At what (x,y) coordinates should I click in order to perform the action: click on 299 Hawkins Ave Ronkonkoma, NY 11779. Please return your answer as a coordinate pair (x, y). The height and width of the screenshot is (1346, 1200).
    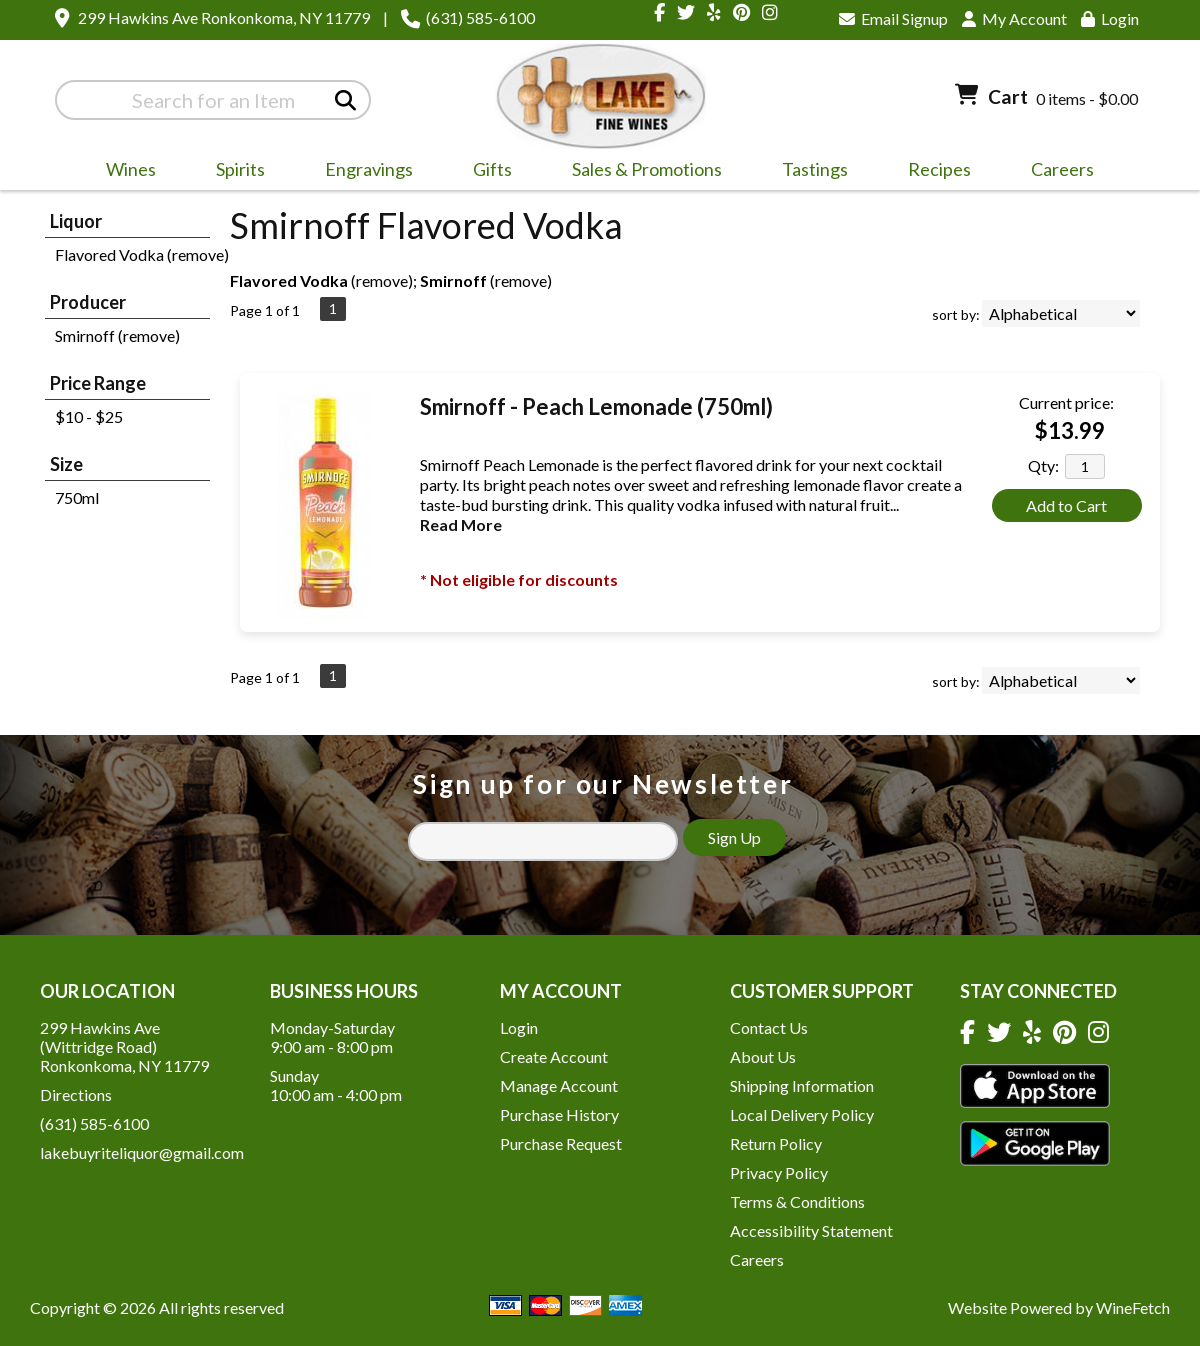
    Looking at the image, I should click on (224, 17).